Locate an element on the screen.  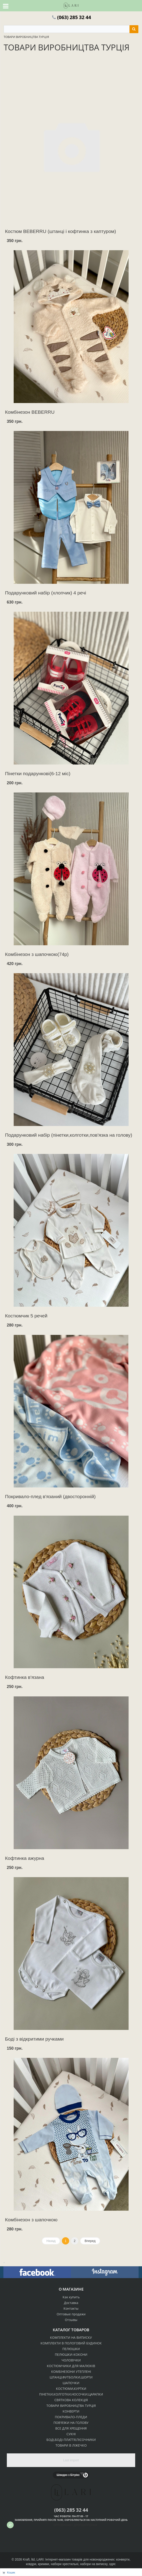
КОМПЛЕКТИ НА ВИПИСКУ is located at coordinates (71, 2337).